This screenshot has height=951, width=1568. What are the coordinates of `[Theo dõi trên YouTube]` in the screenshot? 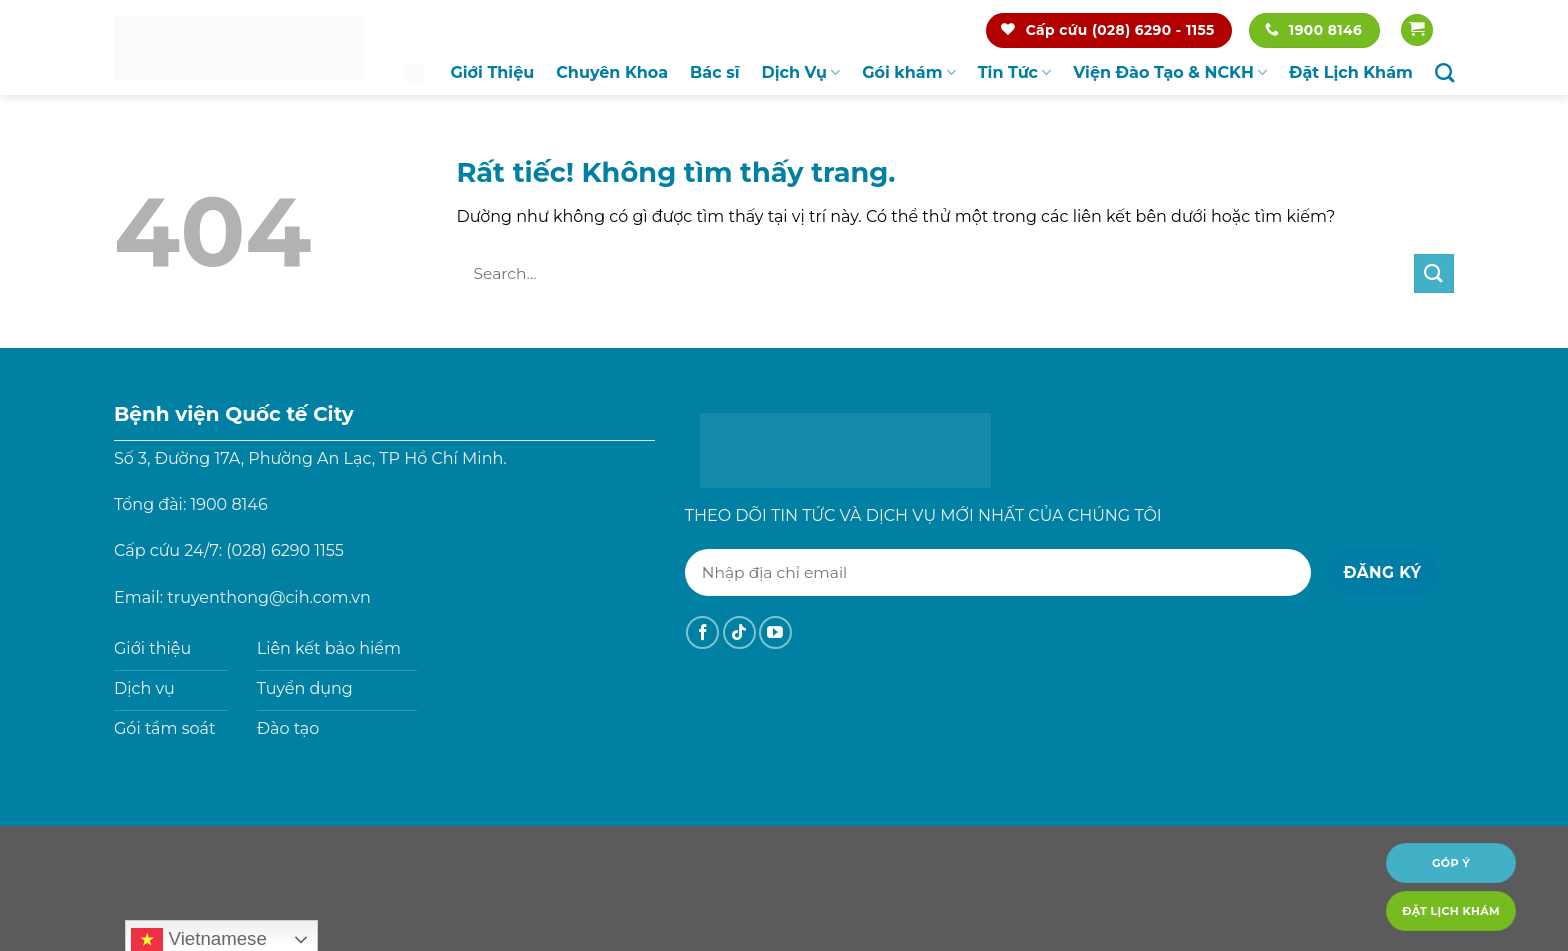 It's located at (775, 632).